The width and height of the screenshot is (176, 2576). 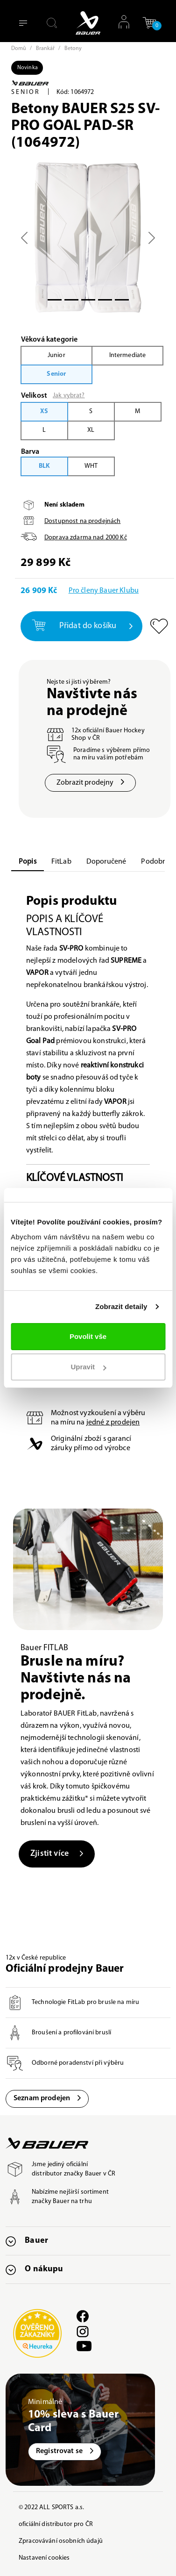 I want to click on Dostupnost na prodejnách [button], so click(x=82, y=521).